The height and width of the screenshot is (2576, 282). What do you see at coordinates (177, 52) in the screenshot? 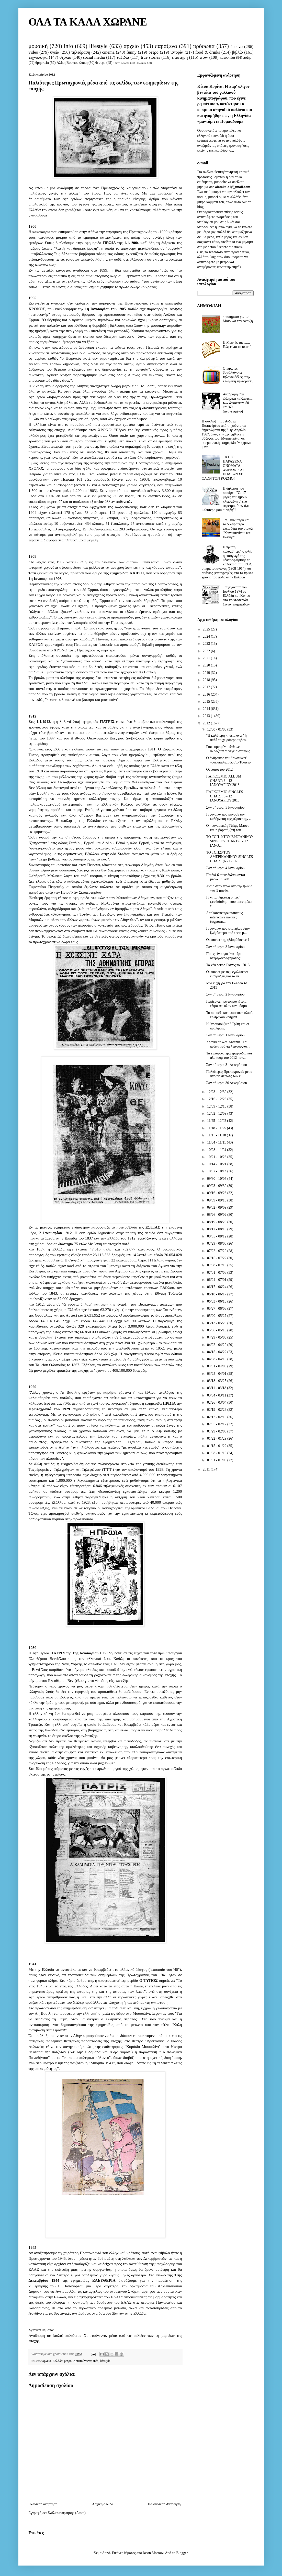
I see `ιστορία` at bounding box center [177, 52].